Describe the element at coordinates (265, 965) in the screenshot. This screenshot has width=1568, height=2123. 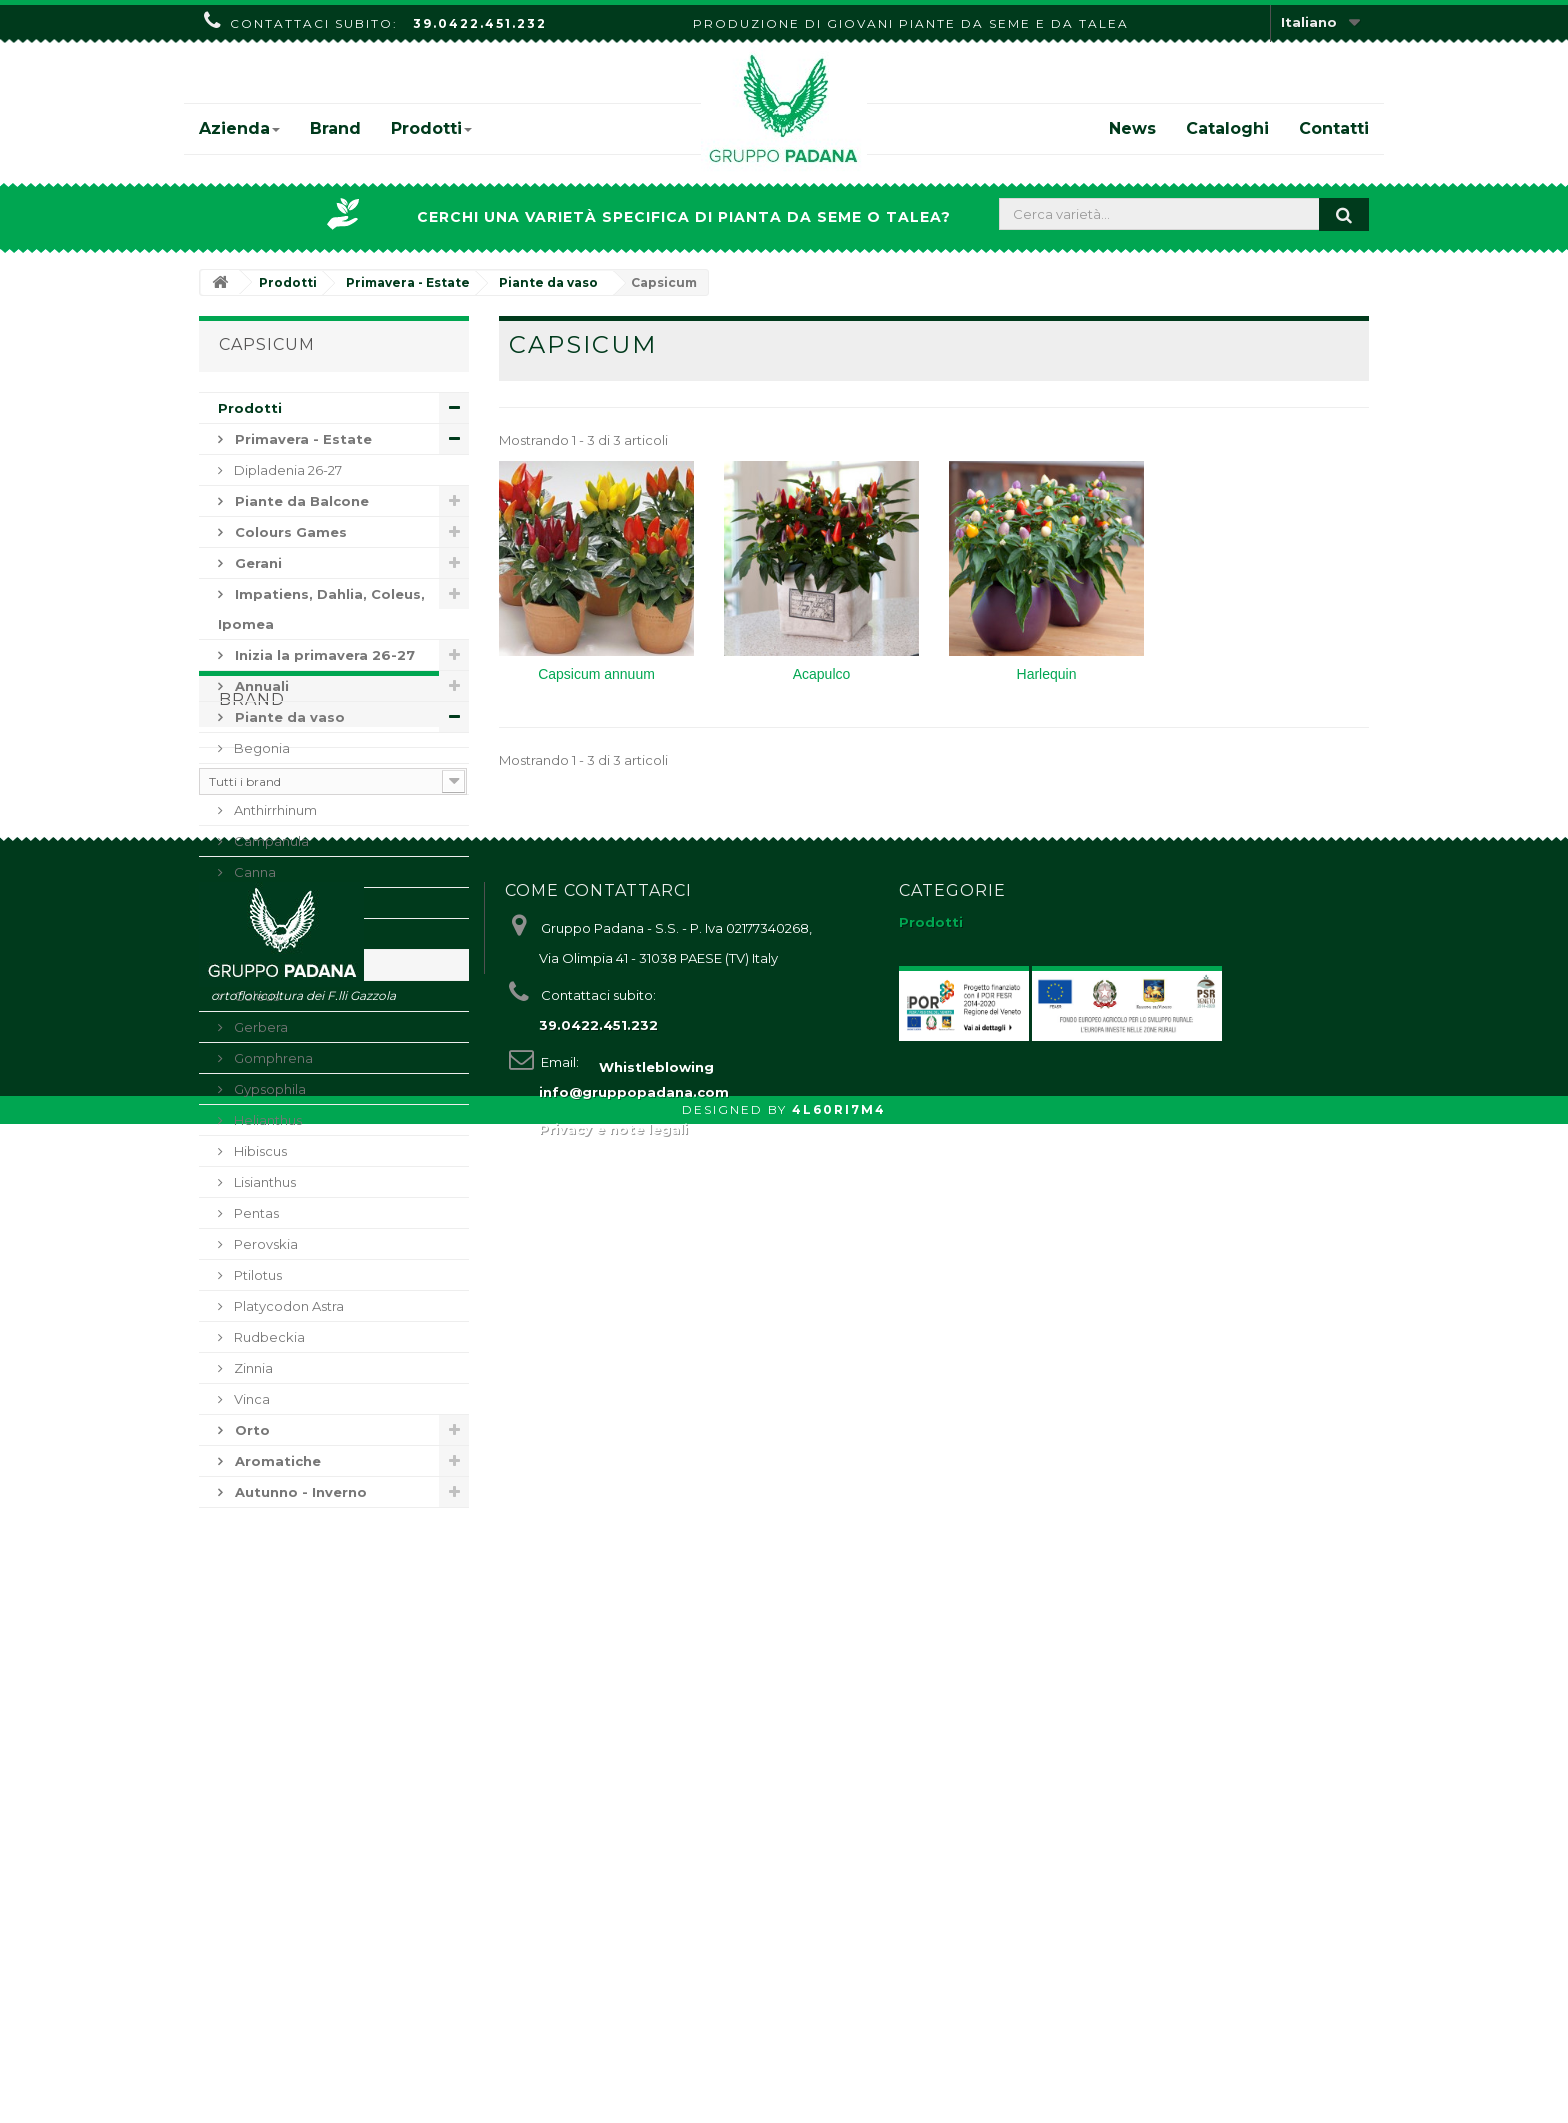
I see `Capsicum` at that location.